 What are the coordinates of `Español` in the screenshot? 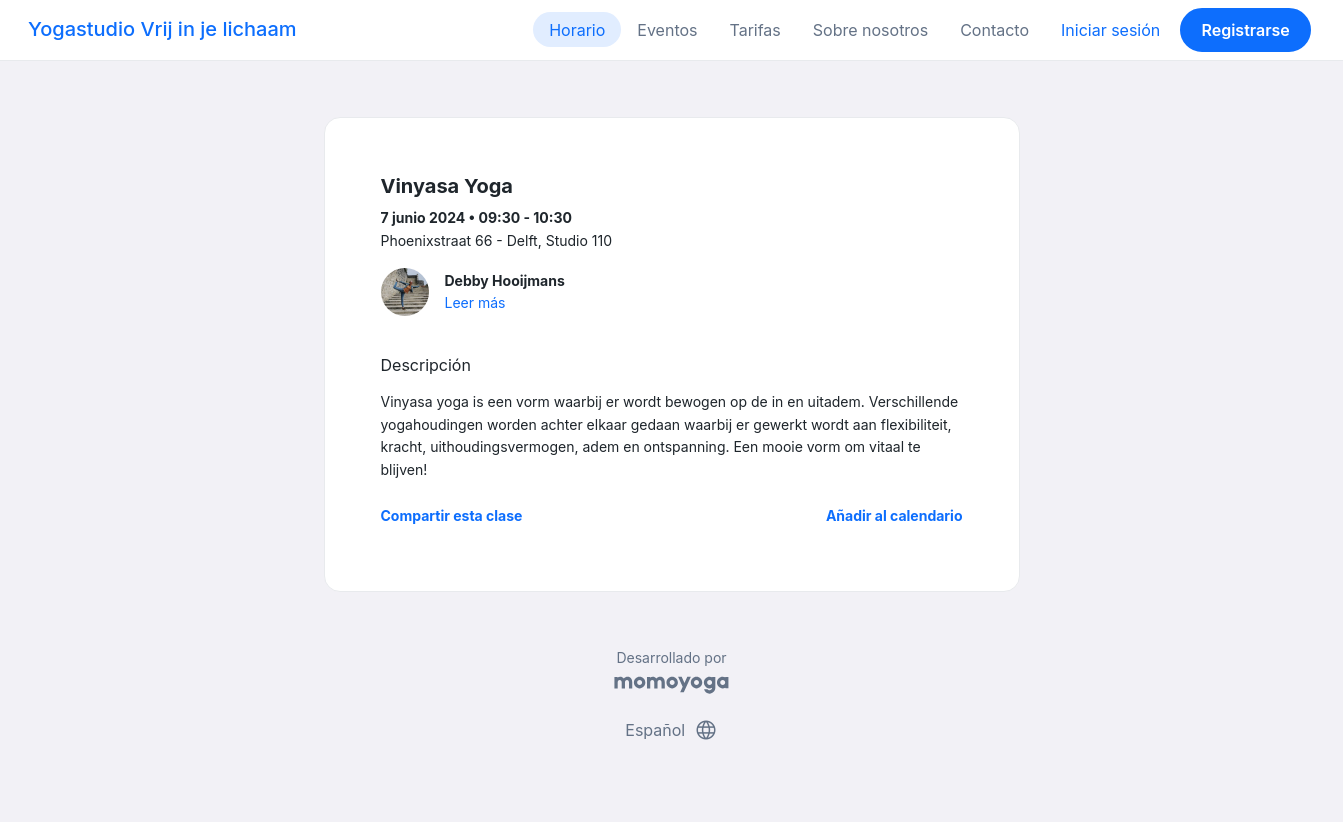 It's located at (671, 730).